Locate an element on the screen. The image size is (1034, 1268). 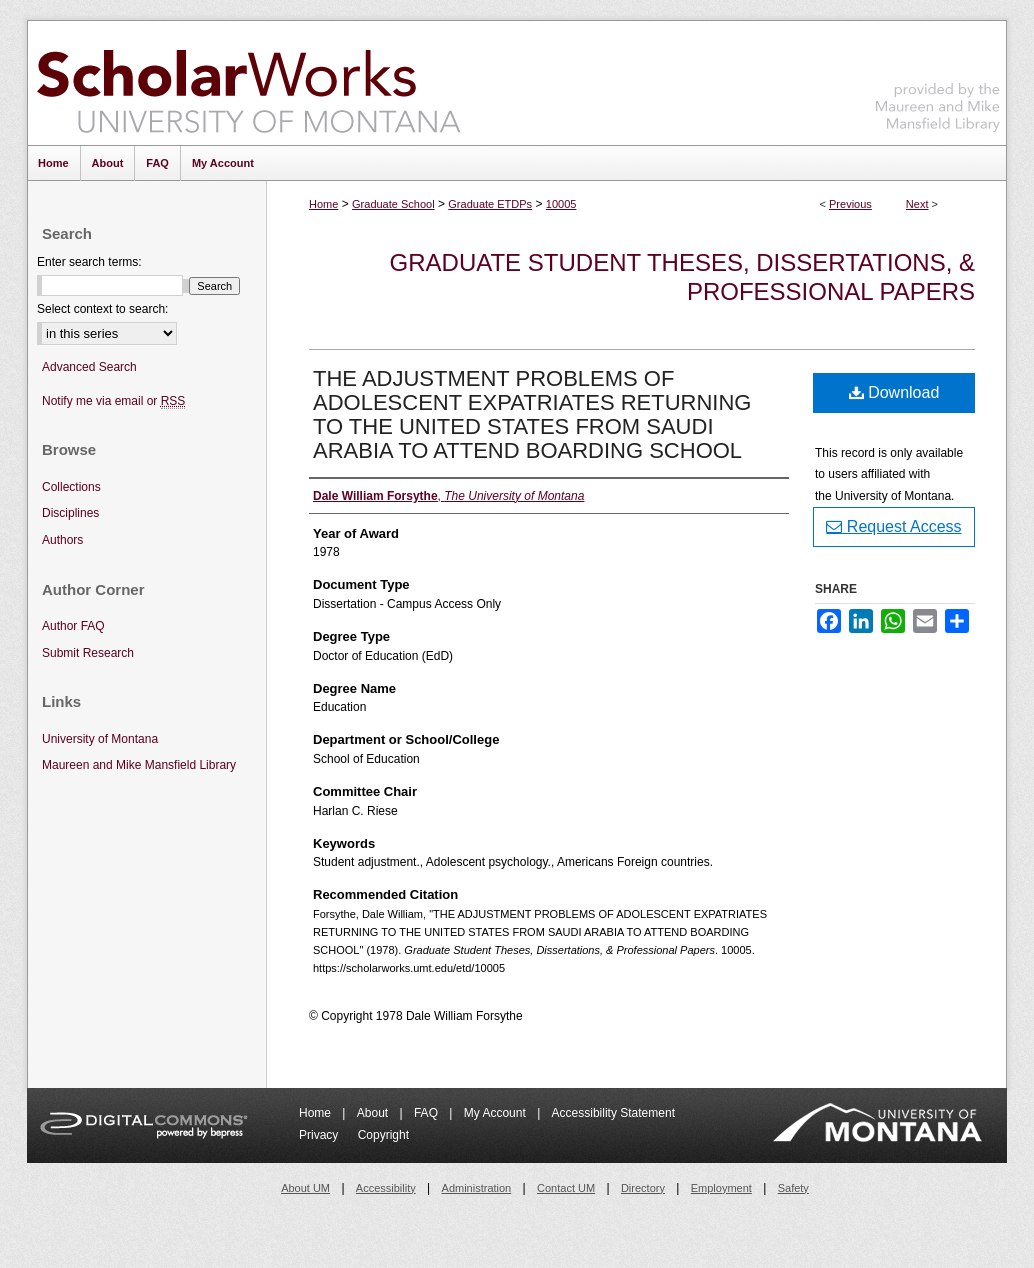
Accessibility Statement is located at coordinates (613, 1113).